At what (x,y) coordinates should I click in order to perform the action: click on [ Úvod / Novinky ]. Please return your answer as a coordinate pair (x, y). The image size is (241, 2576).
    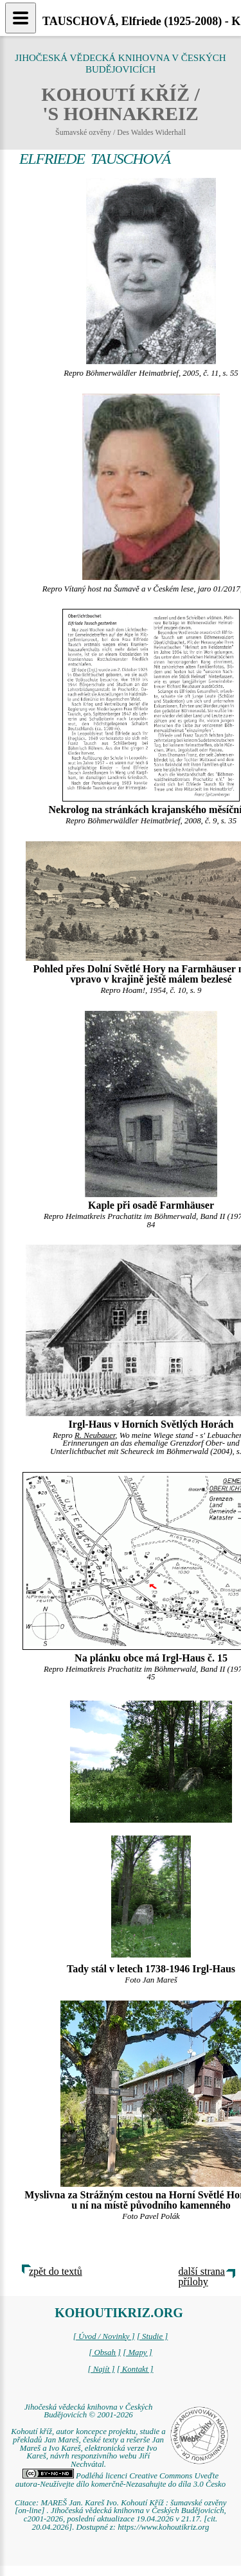
    Looking at the image, I should click on (104, 2336).